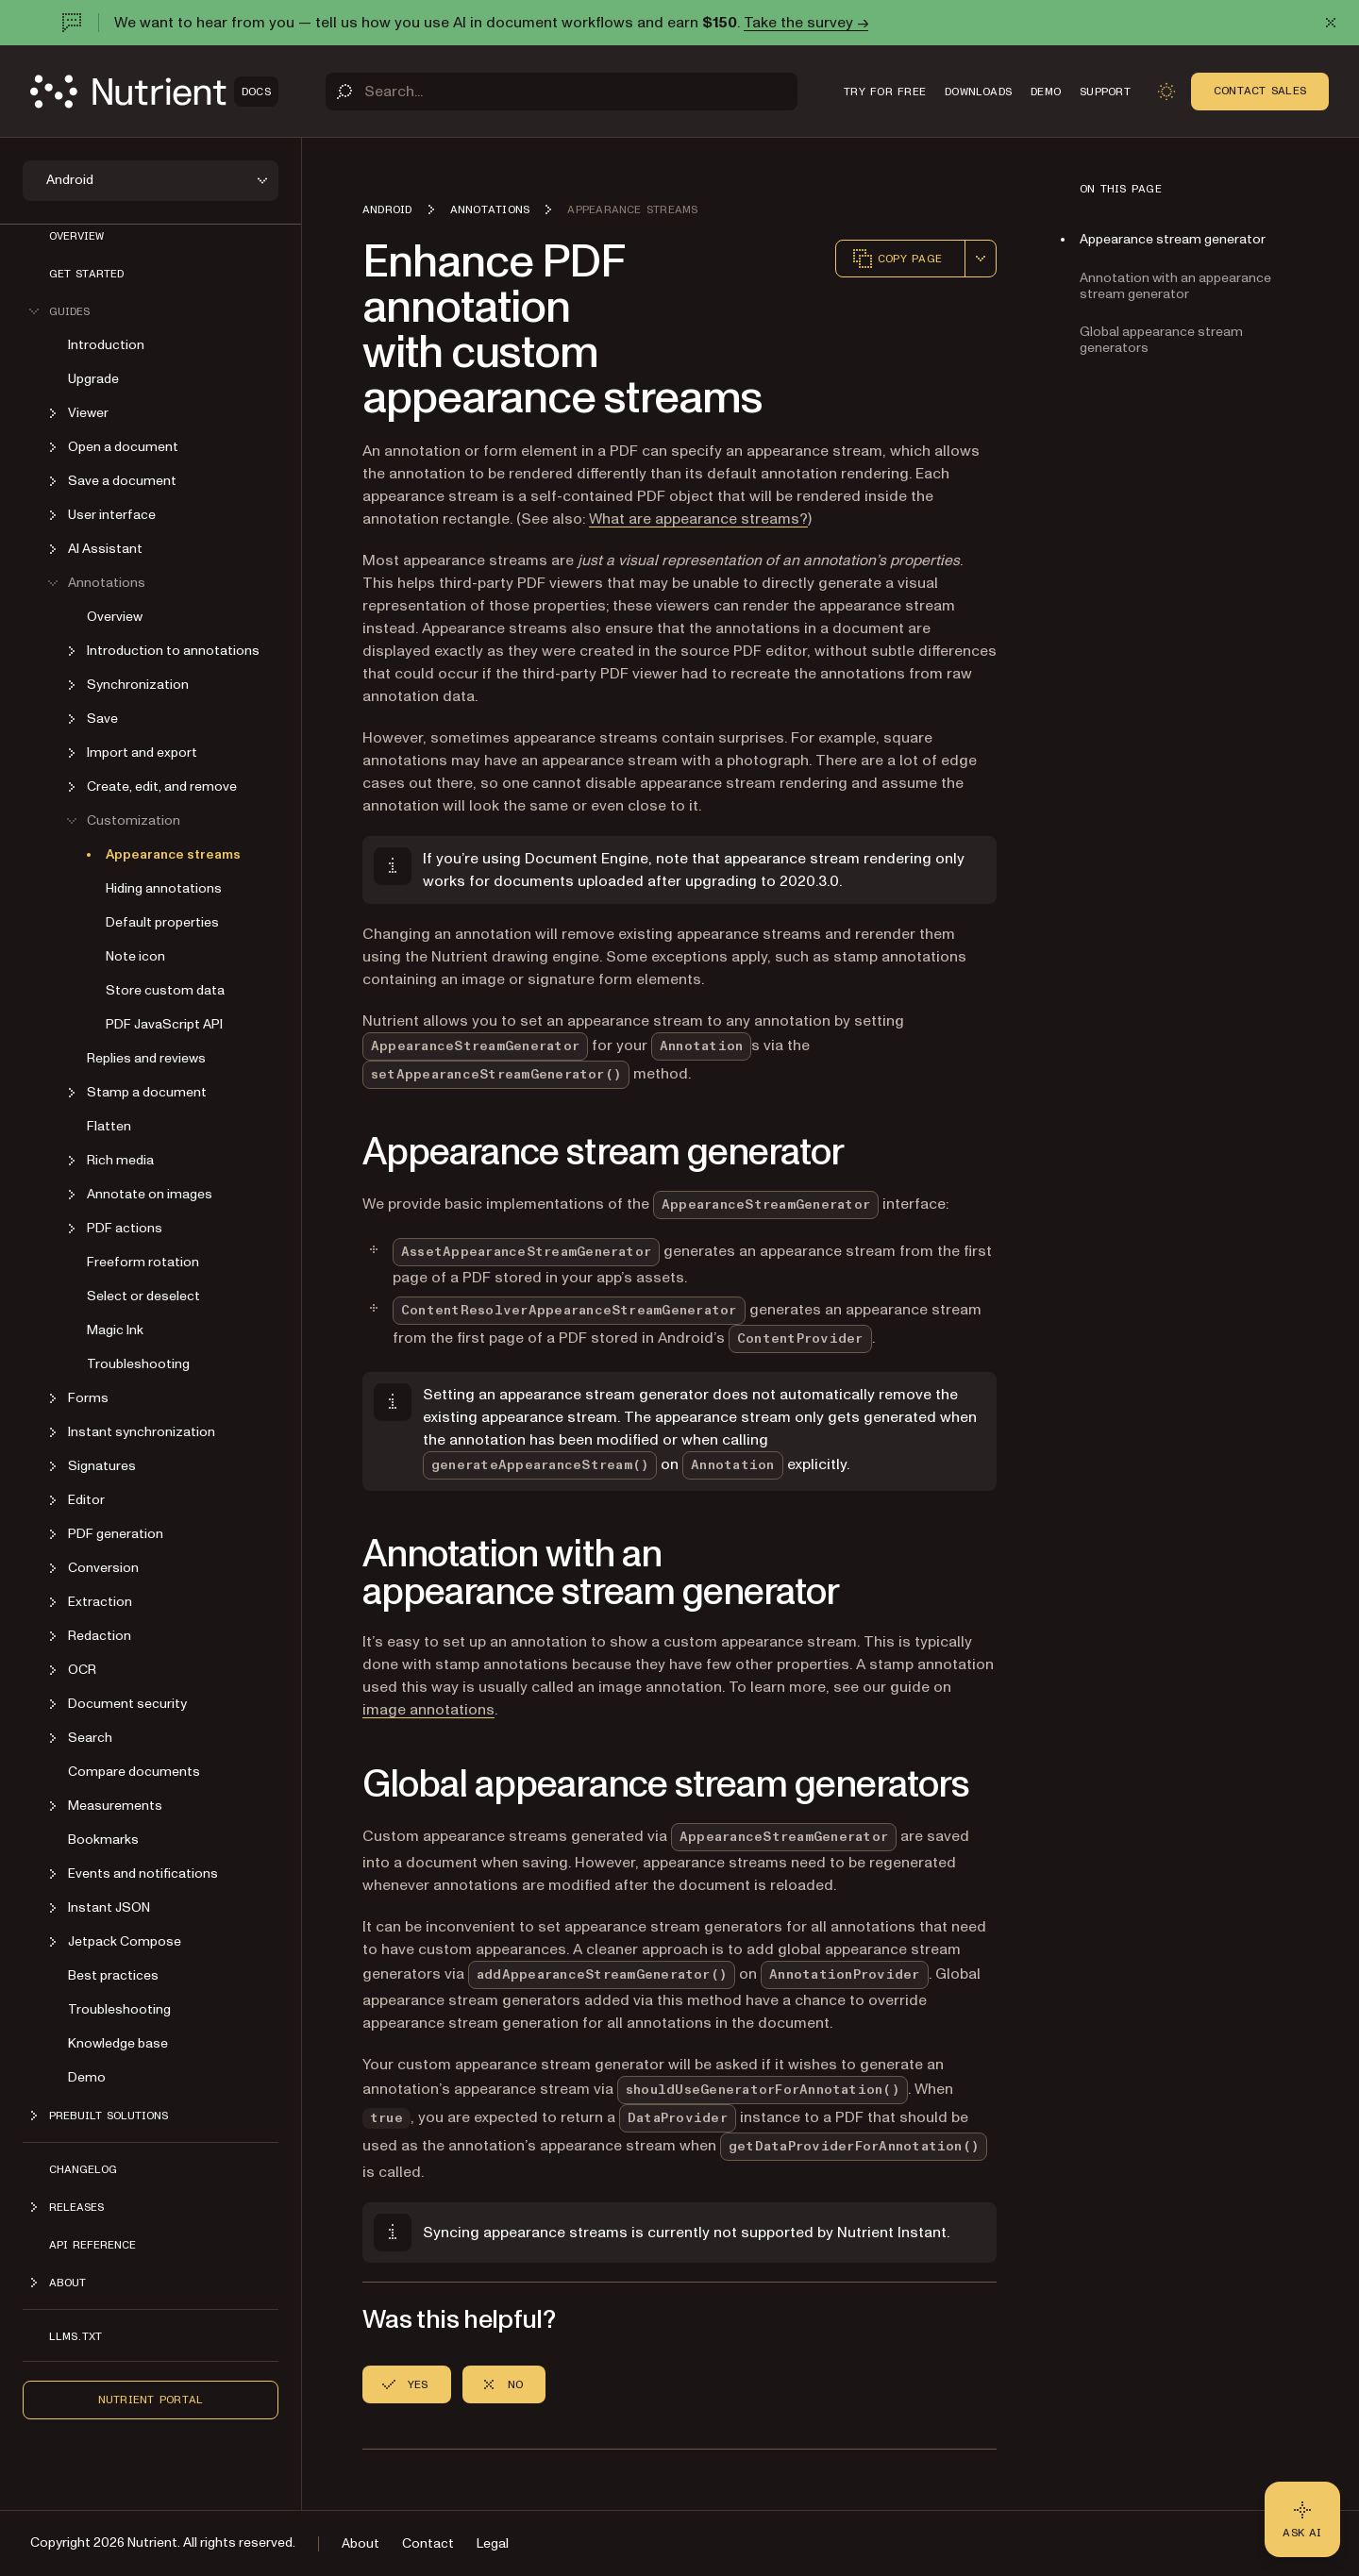 The width and height of the screenshot is (1359, 2576). I want to click on Troubleshooting, so click(138, 1364).